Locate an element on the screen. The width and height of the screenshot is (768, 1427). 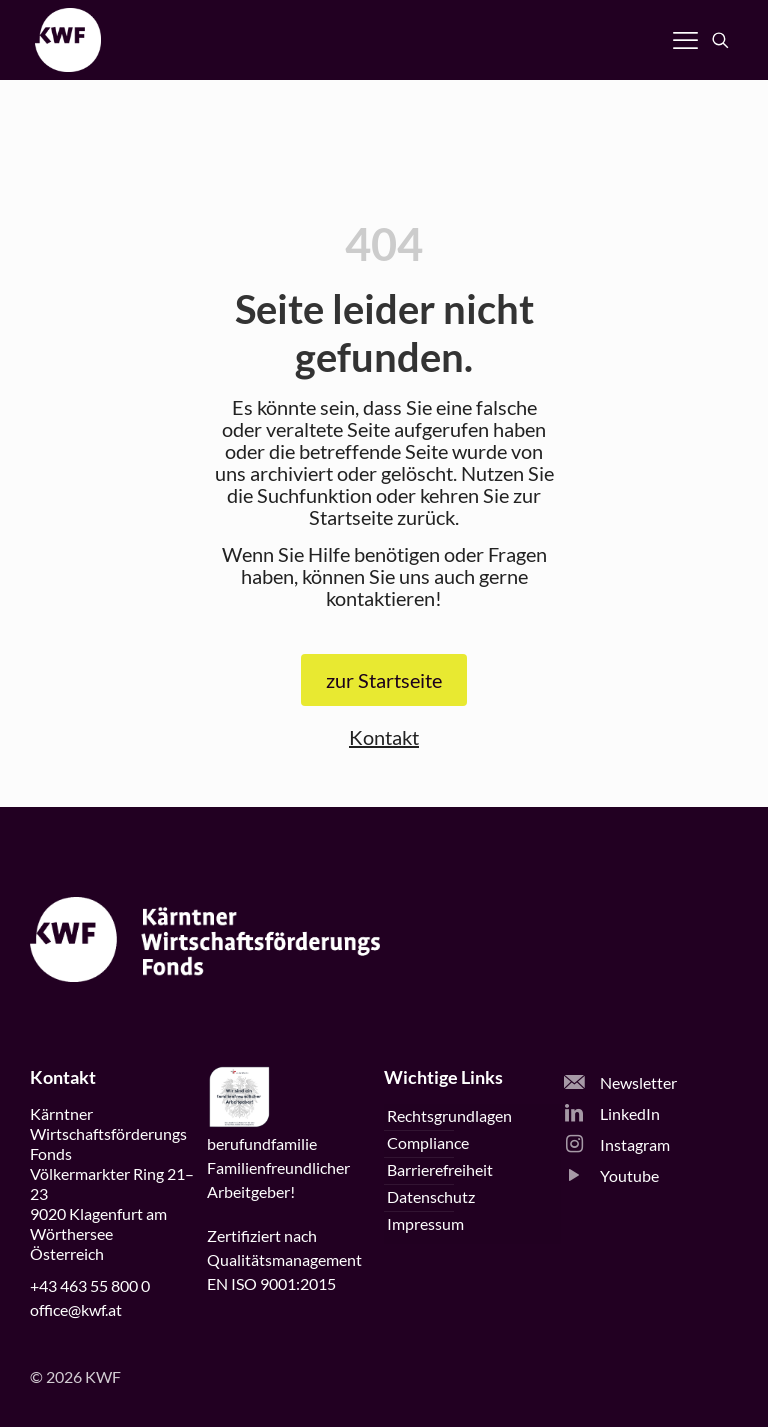
Instagram is located at coordinates (617, 1144).